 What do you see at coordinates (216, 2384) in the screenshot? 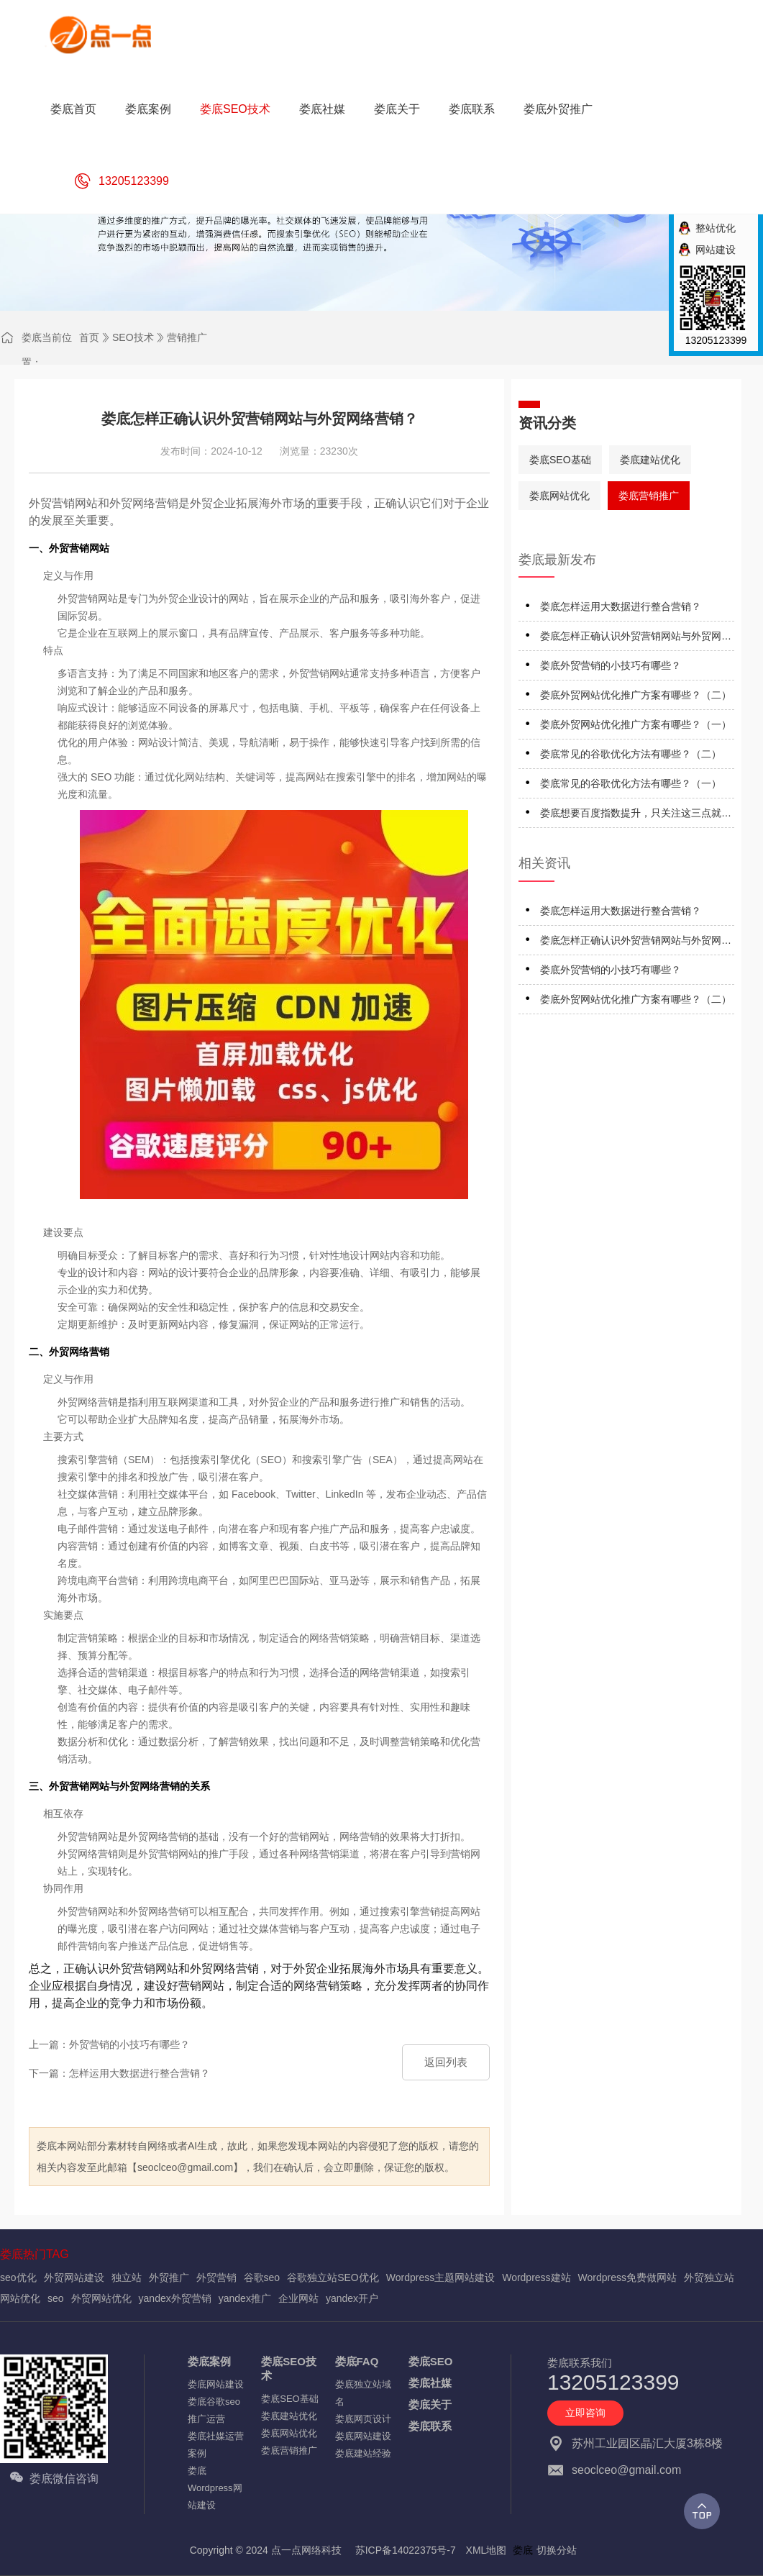
I see `娄底网站建设` at bounding box center [216, 2384].